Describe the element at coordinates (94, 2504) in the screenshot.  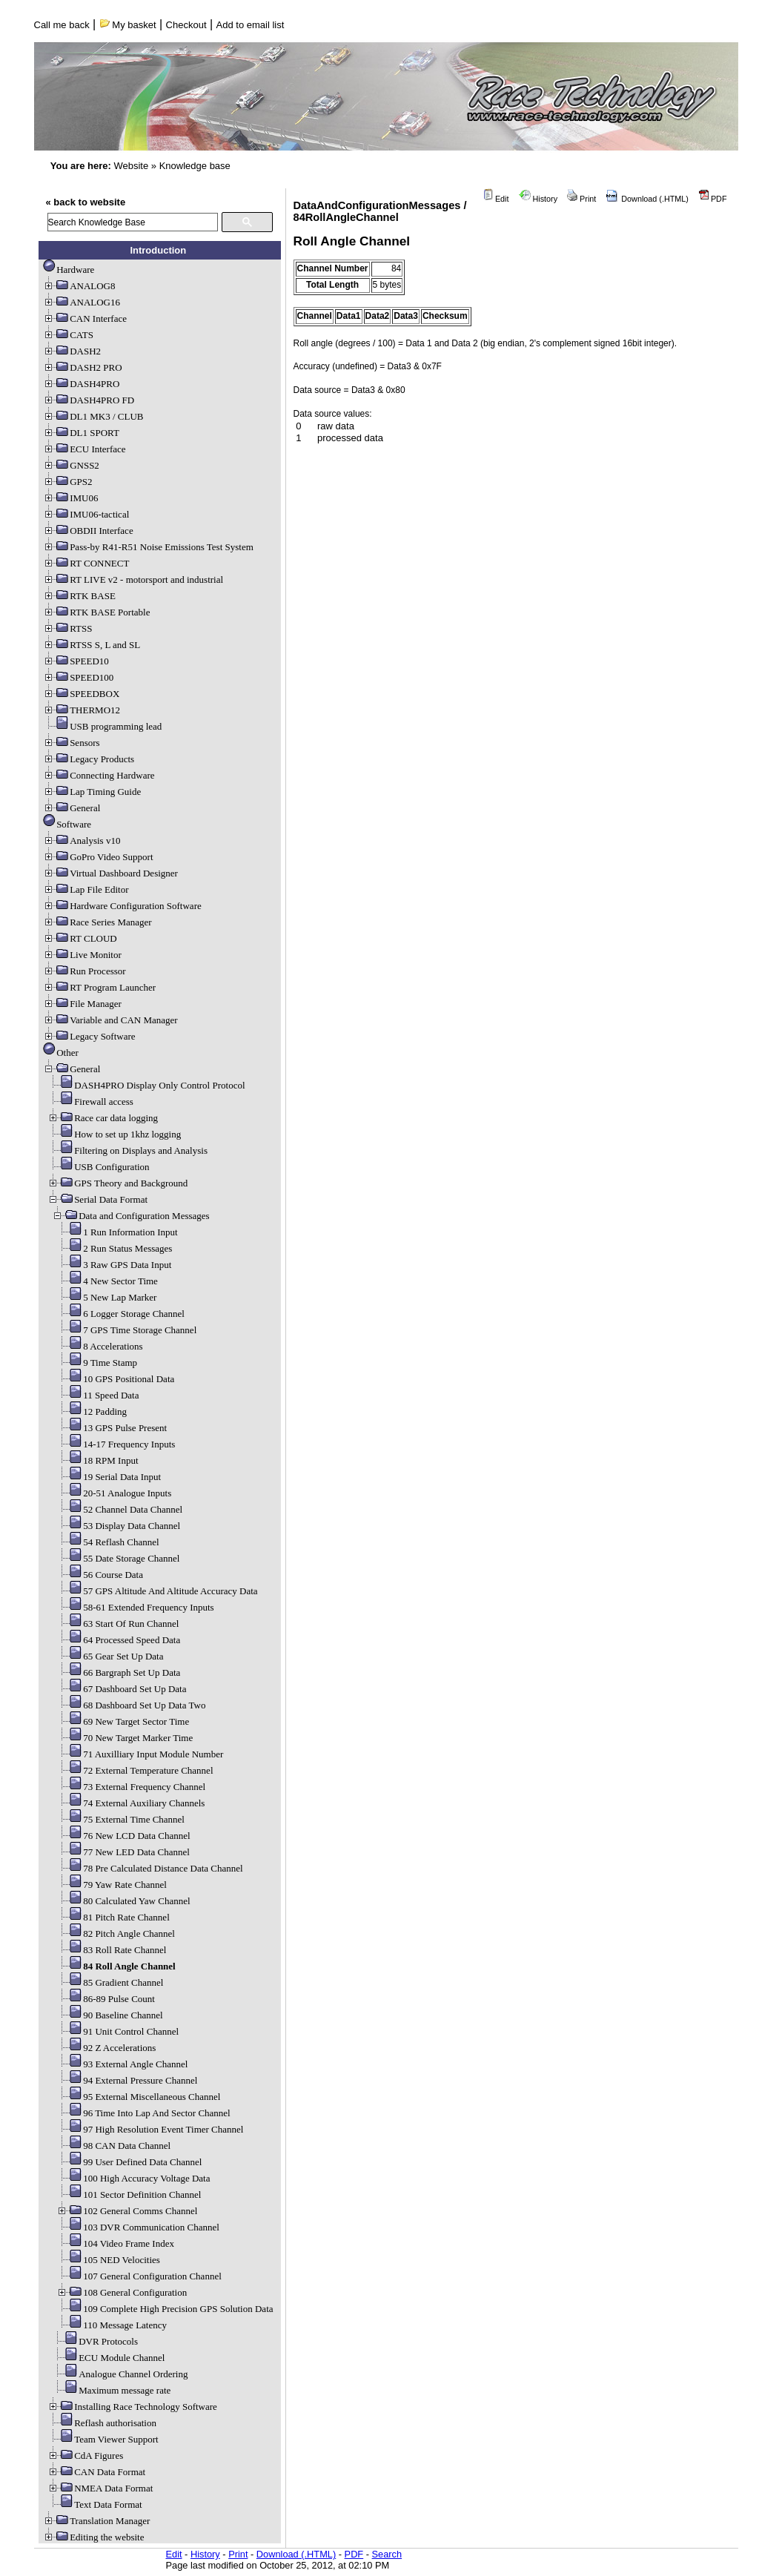
I see `Text Data Format` at that location.